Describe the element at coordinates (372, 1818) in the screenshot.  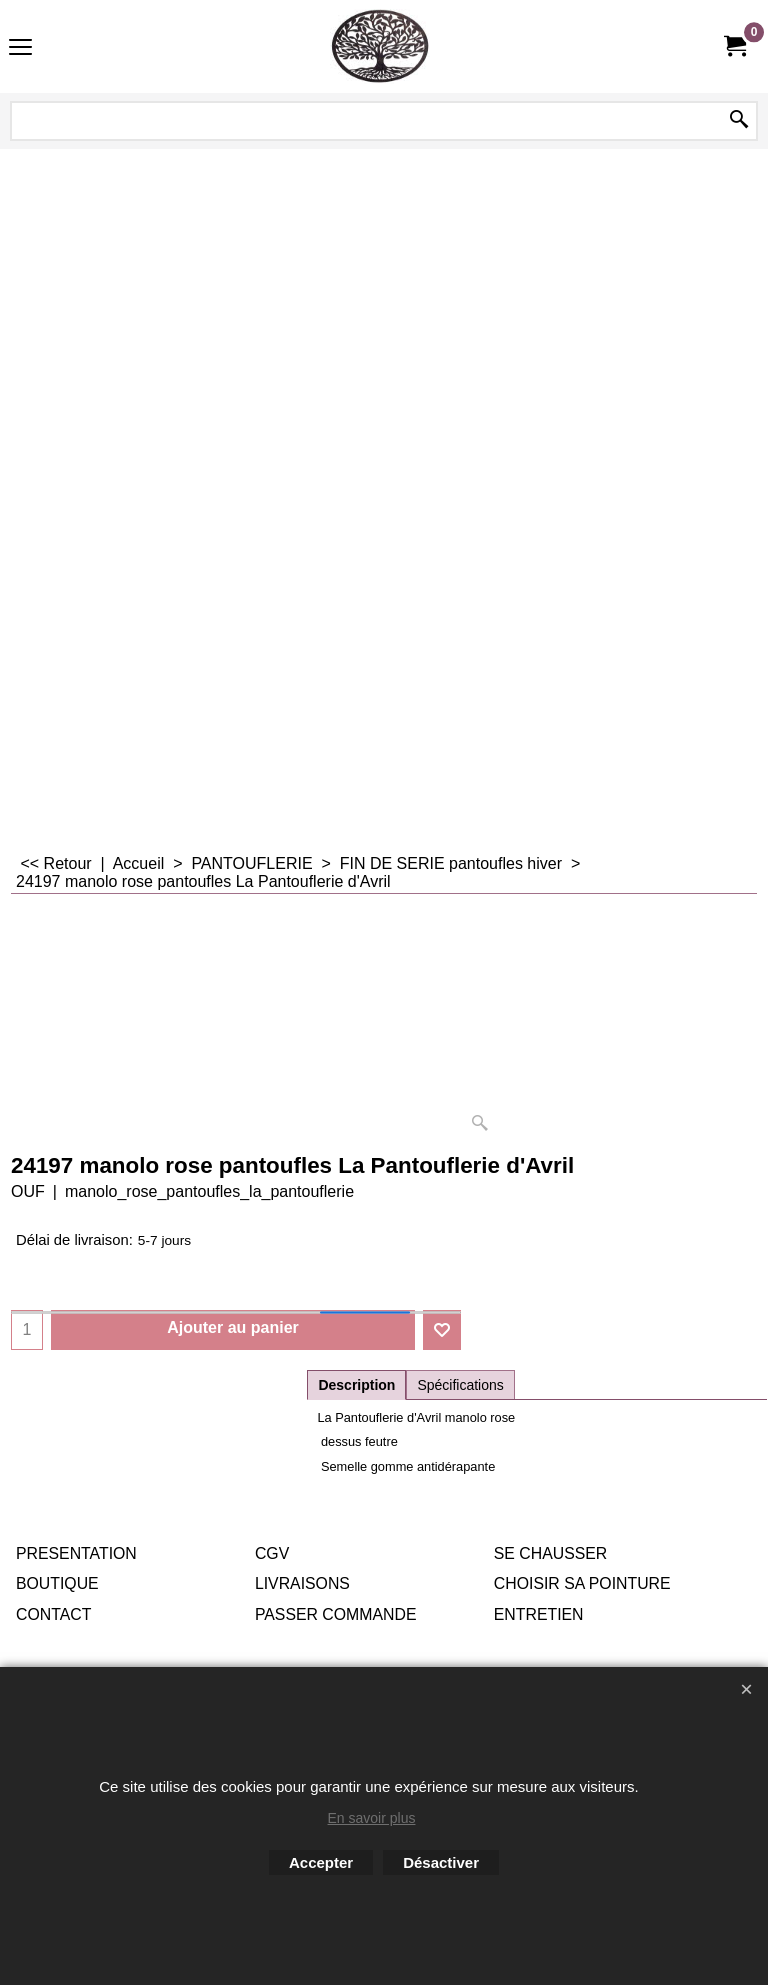
I see `En savoir plus` at that location.